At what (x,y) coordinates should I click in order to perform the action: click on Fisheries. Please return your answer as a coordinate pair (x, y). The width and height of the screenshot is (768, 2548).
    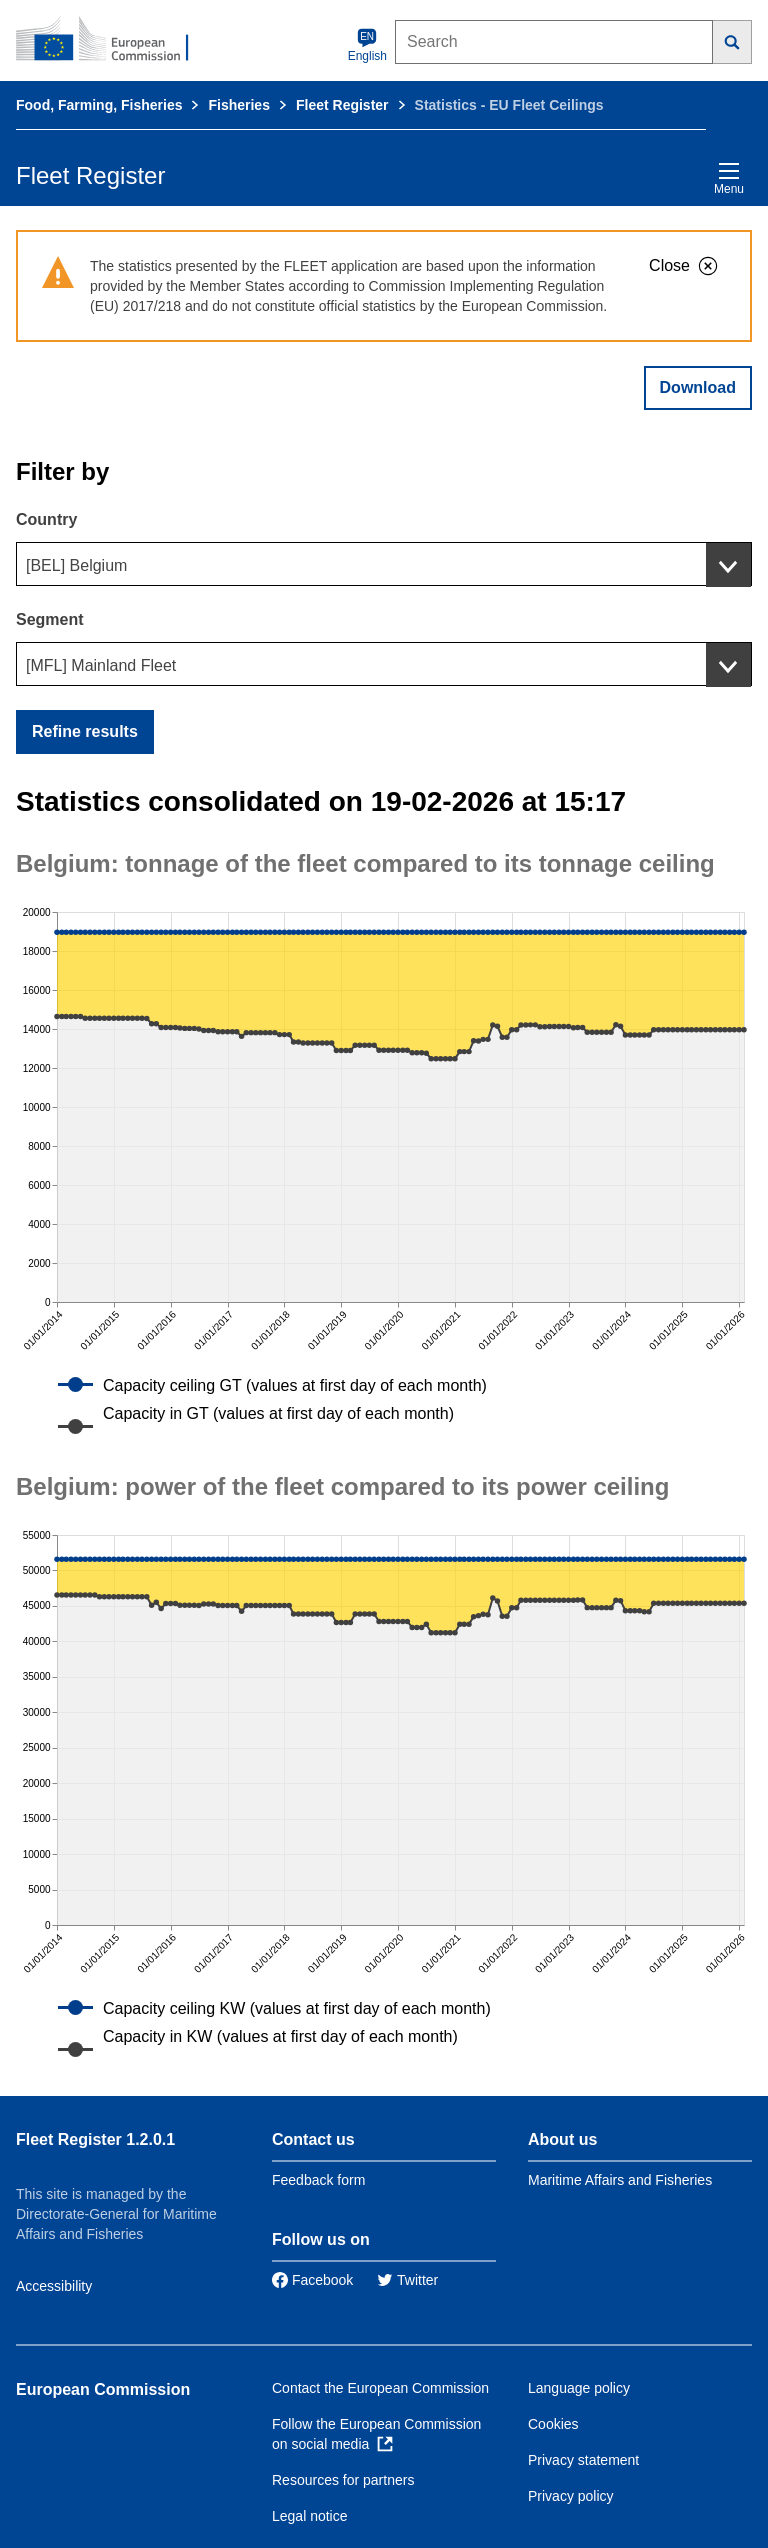
    Looking at the image, I should click on (238, 105).